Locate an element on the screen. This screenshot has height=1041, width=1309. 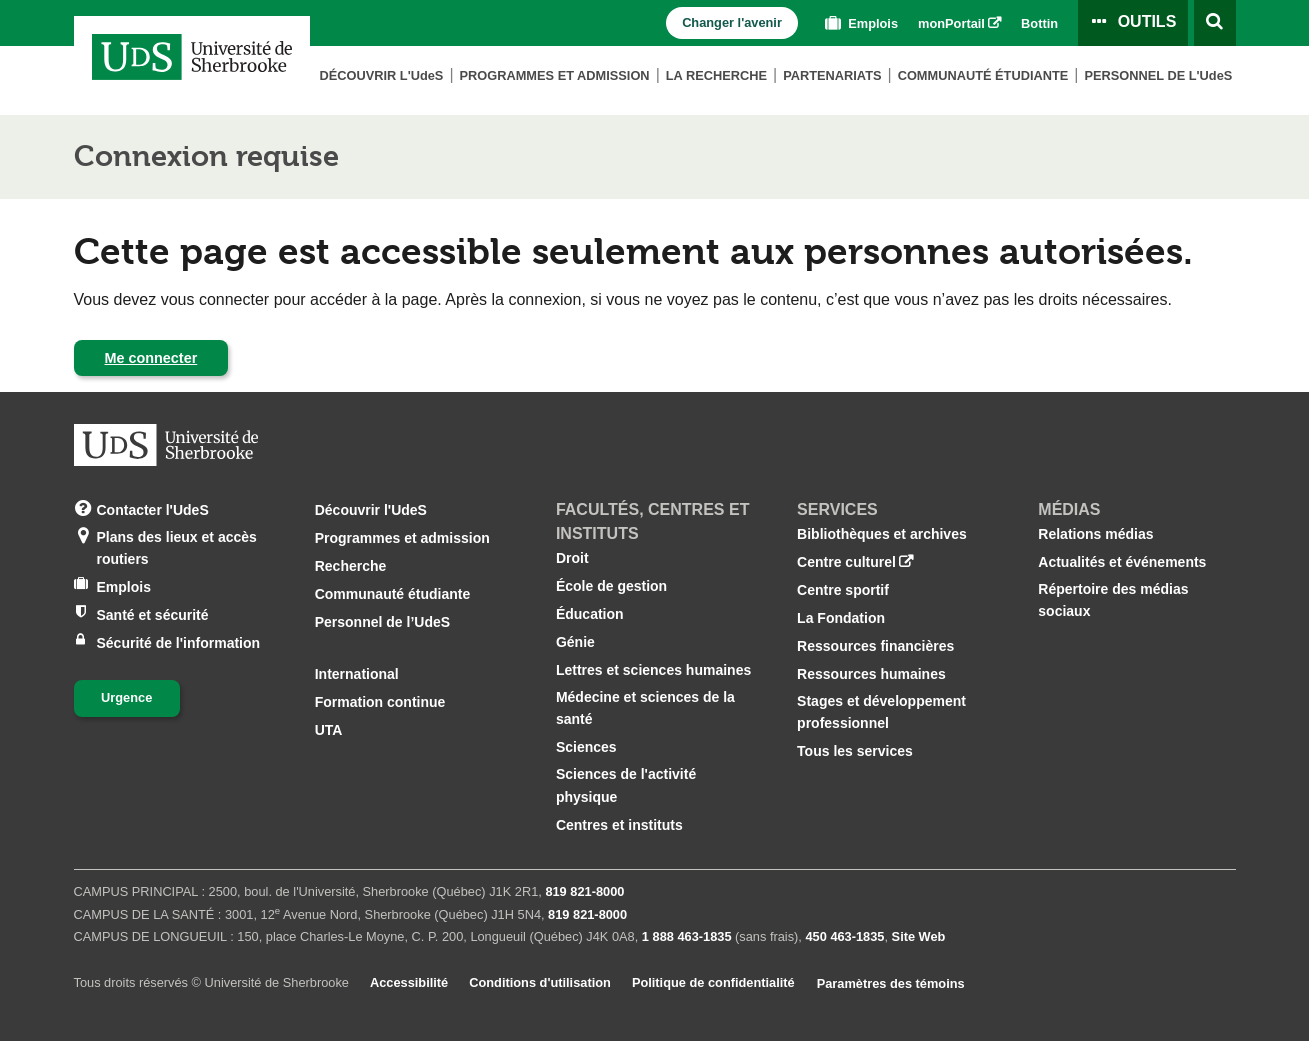
Tous les services is located at coordinates (855, 751).